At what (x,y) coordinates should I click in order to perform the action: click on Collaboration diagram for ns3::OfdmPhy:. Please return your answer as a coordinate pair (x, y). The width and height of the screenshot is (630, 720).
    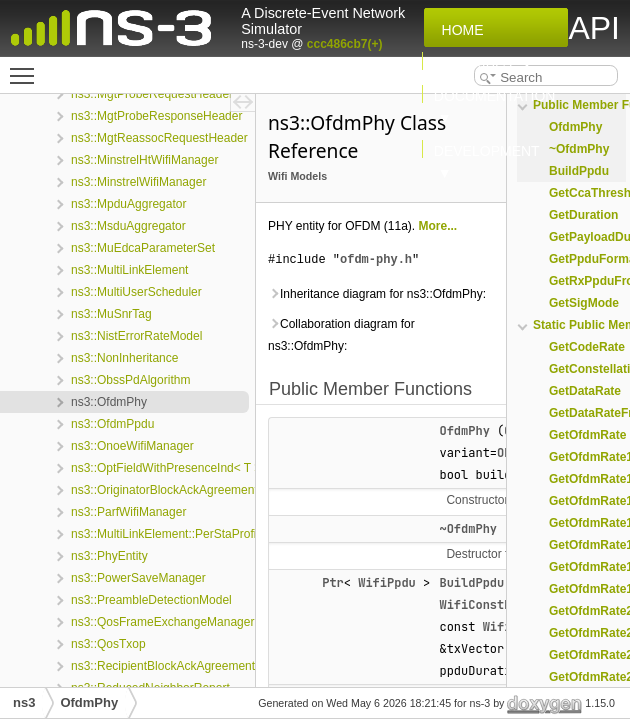
    Looking at the image, I should click on (341, 335).